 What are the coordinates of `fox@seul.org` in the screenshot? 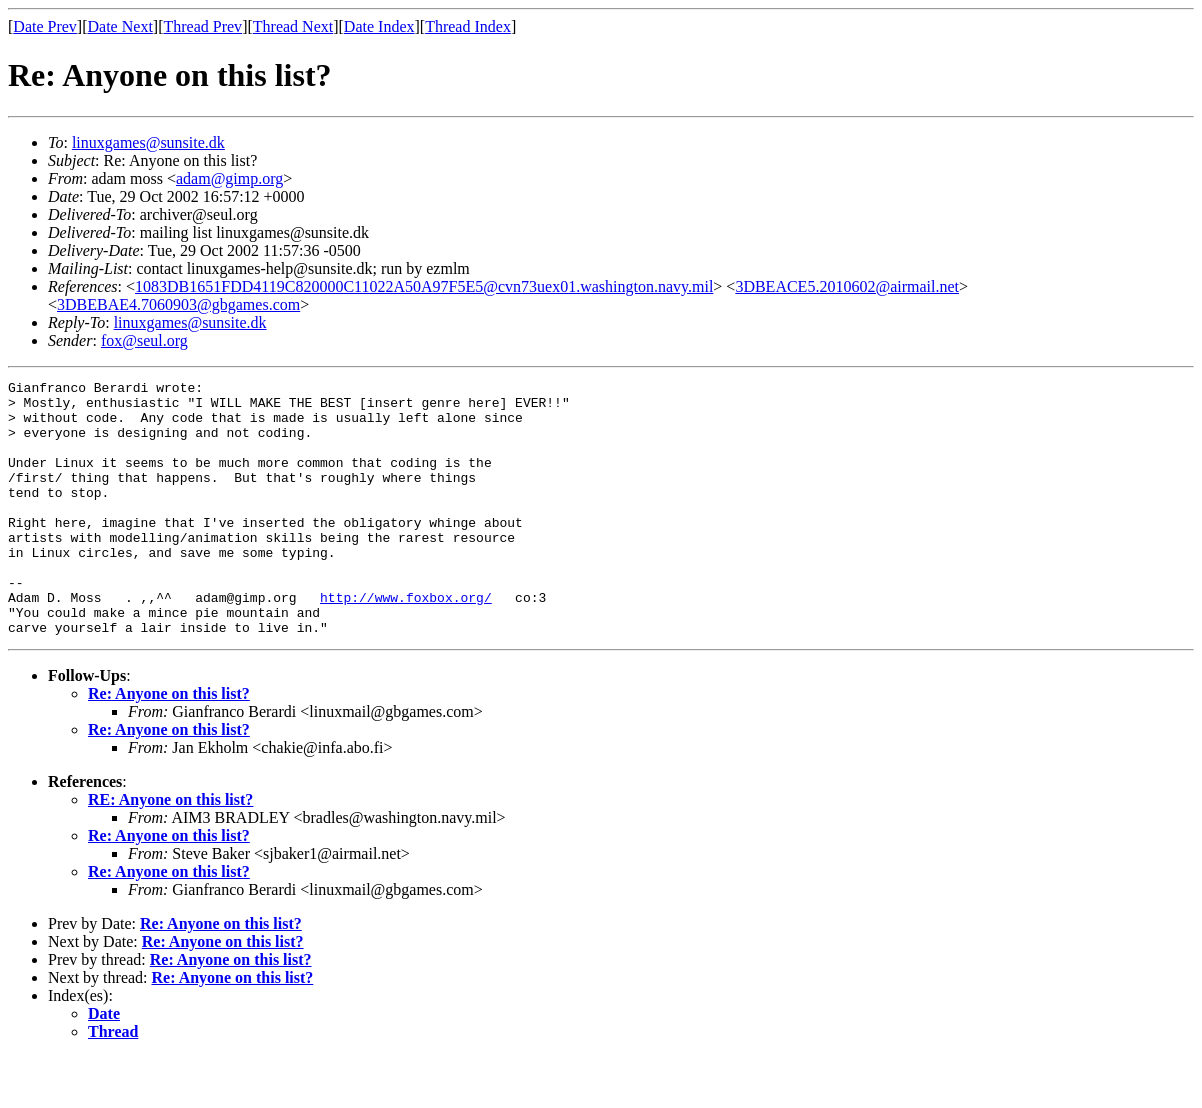 It's located at (144, 340).